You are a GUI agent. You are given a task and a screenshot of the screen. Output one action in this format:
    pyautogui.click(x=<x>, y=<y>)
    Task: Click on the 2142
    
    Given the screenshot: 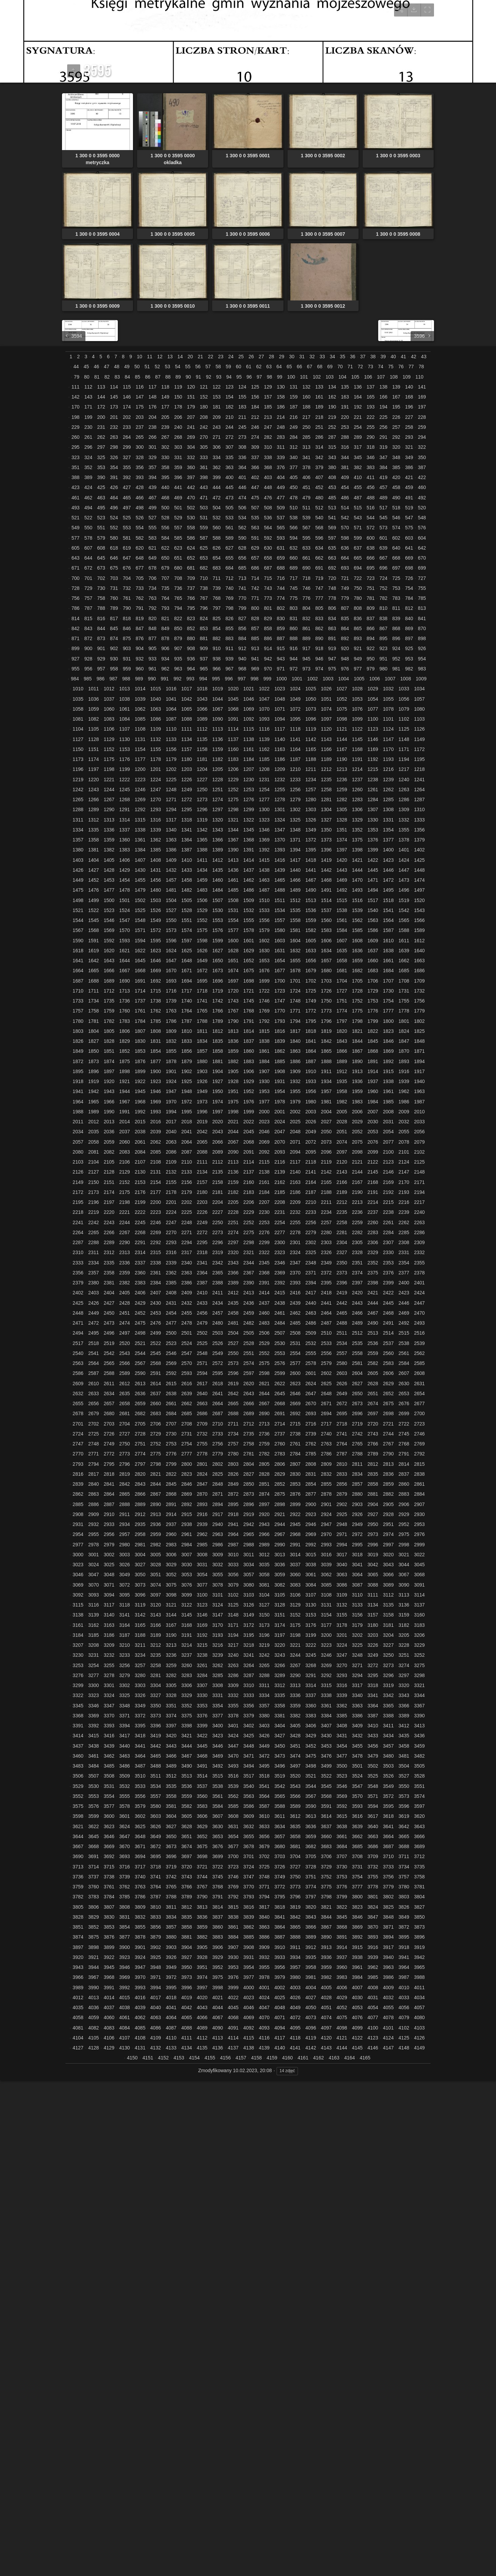 What is the action you would take?
    pyautogui.click(x=326, y=1172)
    